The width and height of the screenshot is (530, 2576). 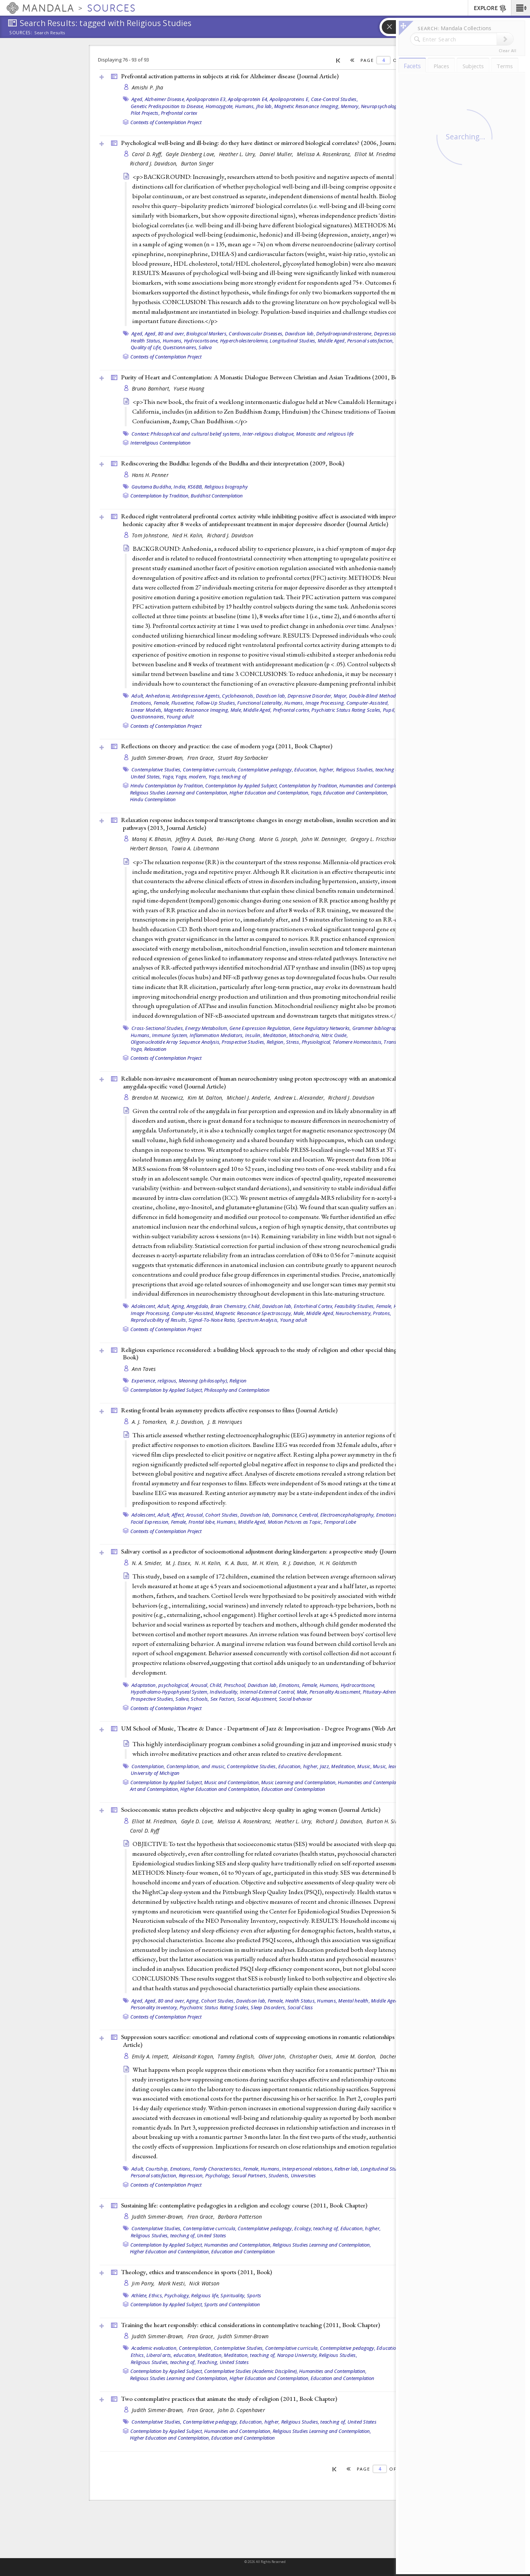 What do you see at coordinates (153, 839) in the screenshot?
I see `Manoj K. Bhasin,` at bounding box center [153, 839].